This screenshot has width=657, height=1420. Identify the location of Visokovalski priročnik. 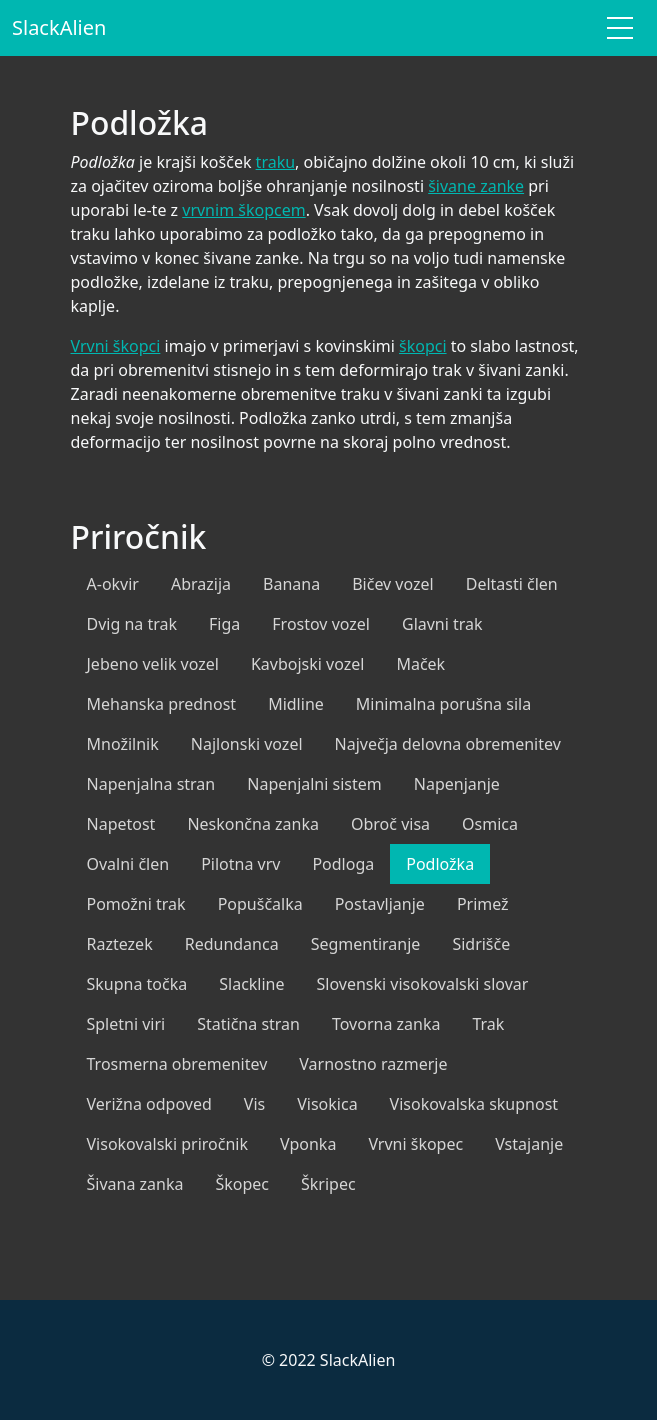
(168, 1144).